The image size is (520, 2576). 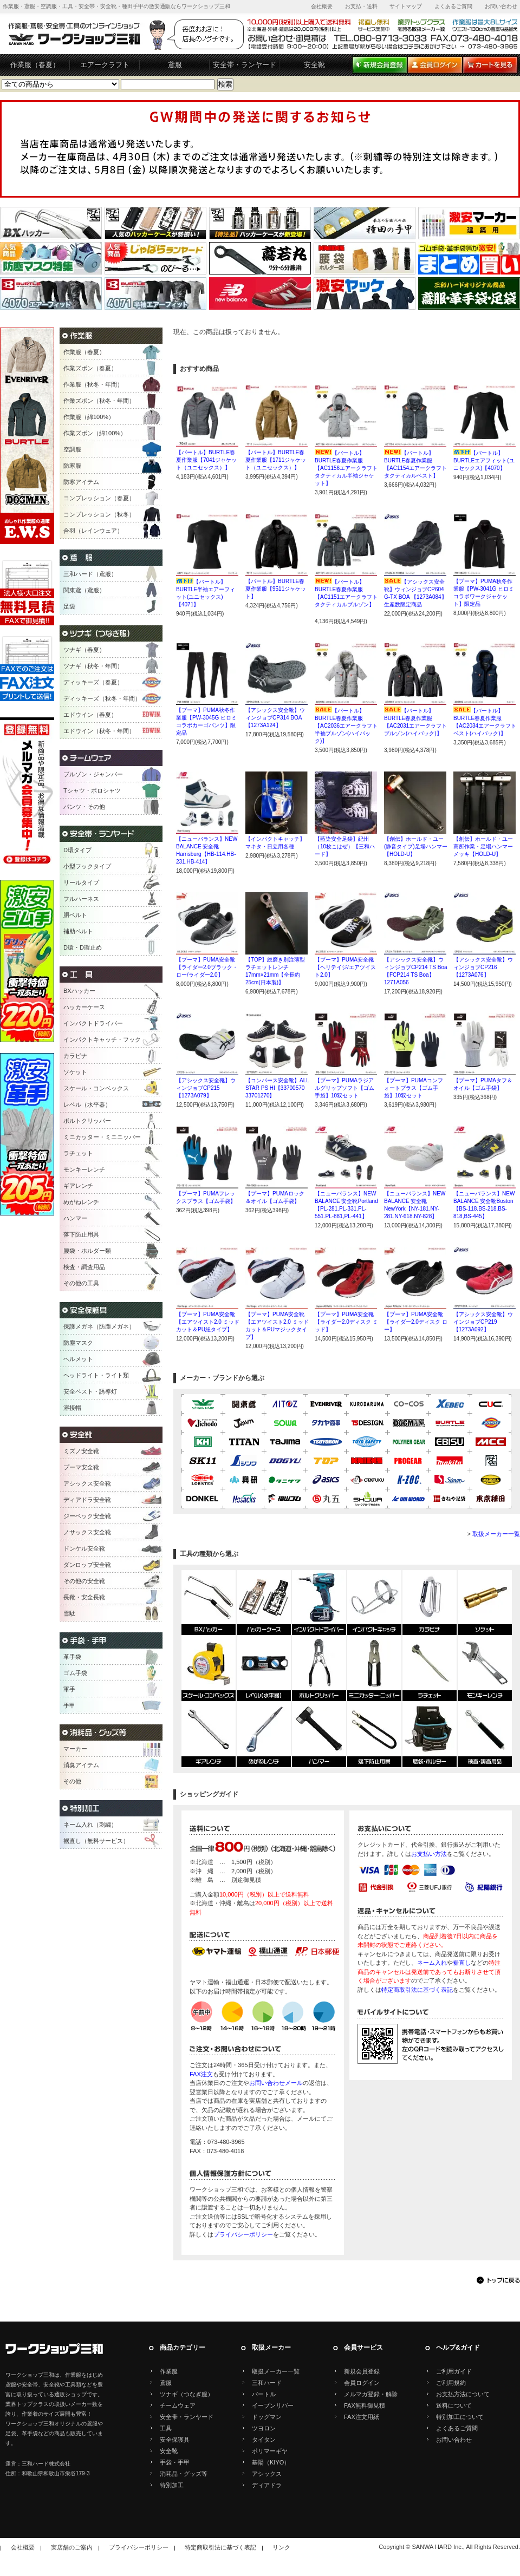 What do you see at coordinates (79, 991) in the screenshot?
I see `BXハッカー` at bounding box center [79, 991].